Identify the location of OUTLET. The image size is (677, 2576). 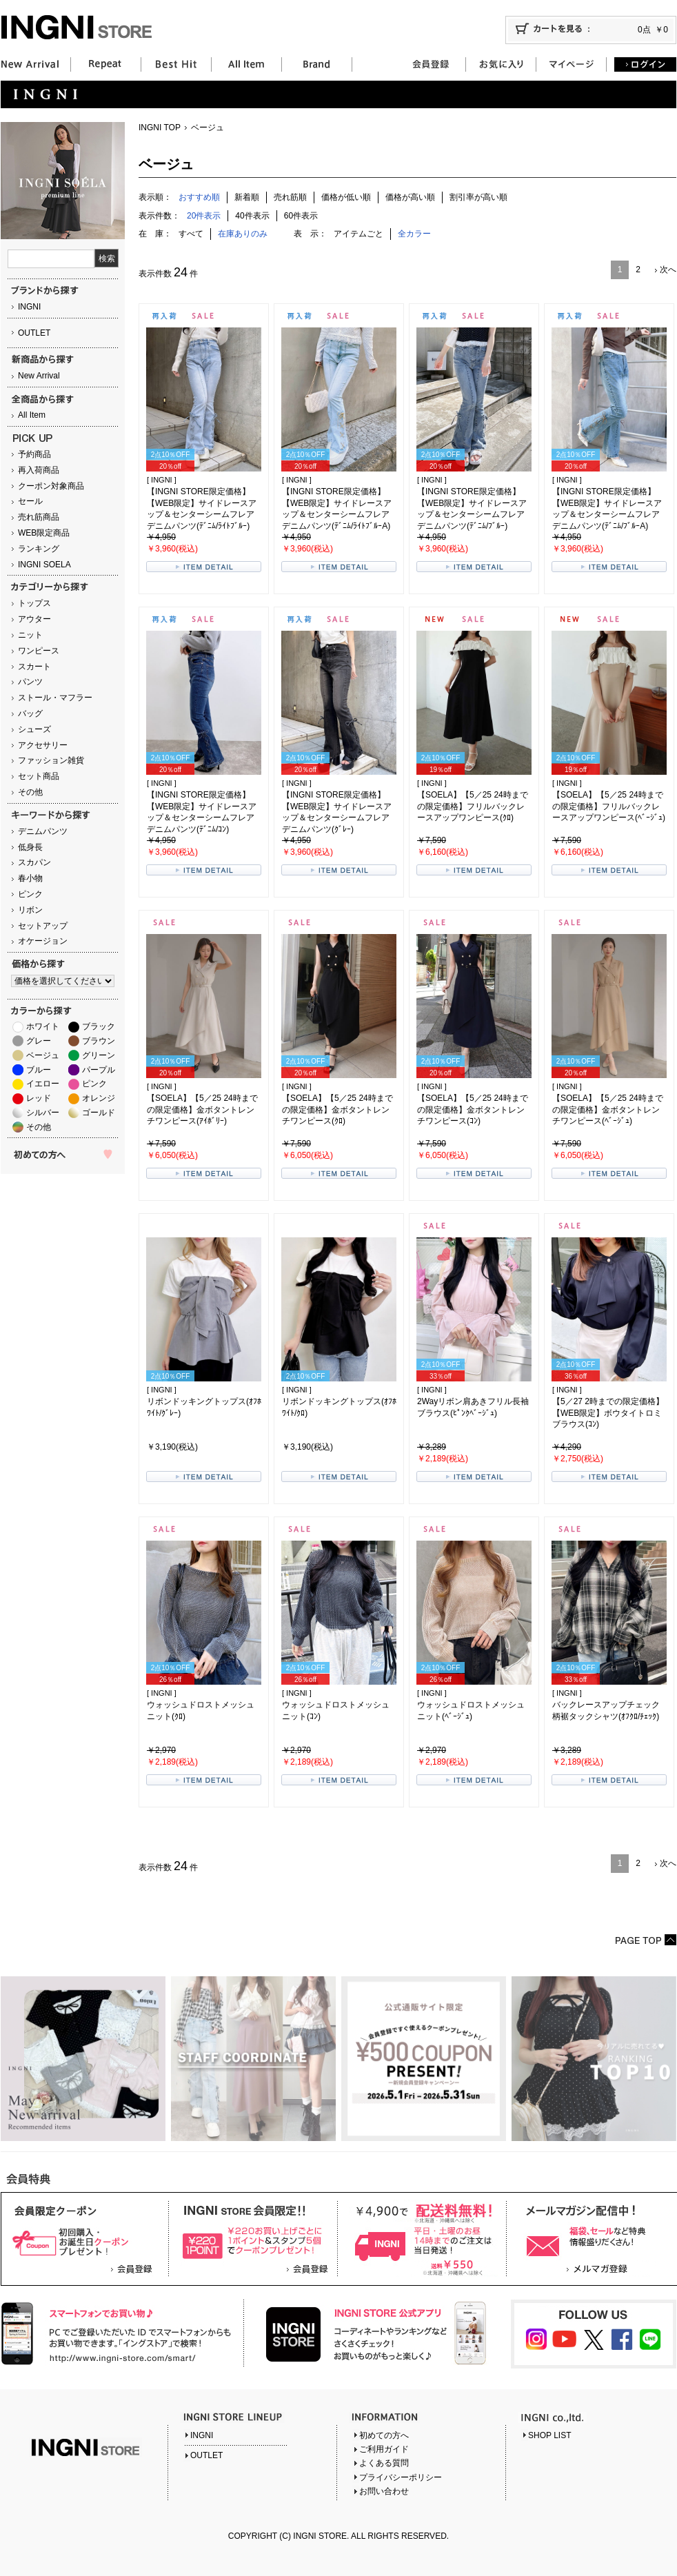
(34, 333).